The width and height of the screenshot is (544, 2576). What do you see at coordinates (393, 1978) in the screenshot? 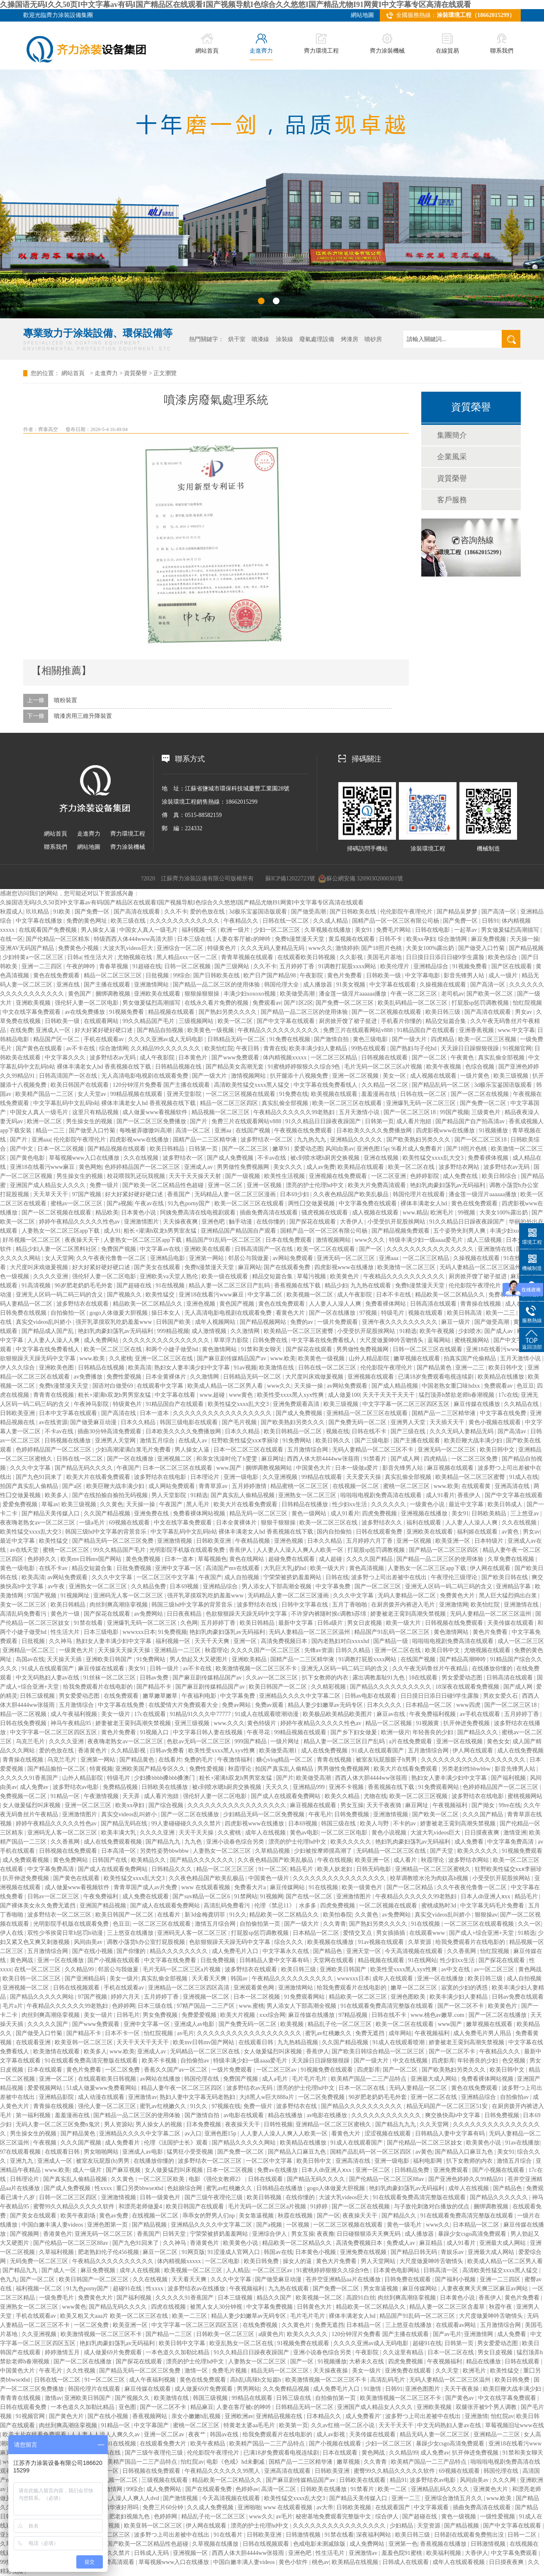
I see `成年人在线观看` at bounding box center [393, 1978].